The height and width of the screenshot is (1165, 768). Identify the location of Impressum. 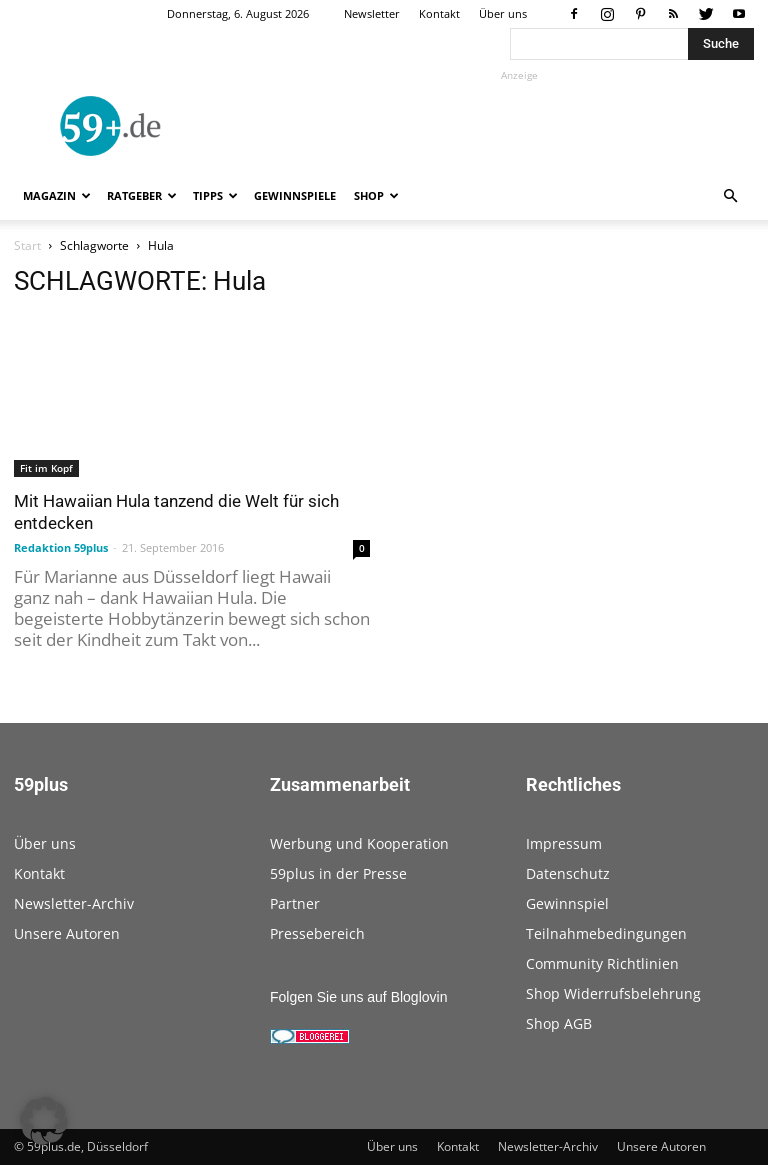
(564, 843).